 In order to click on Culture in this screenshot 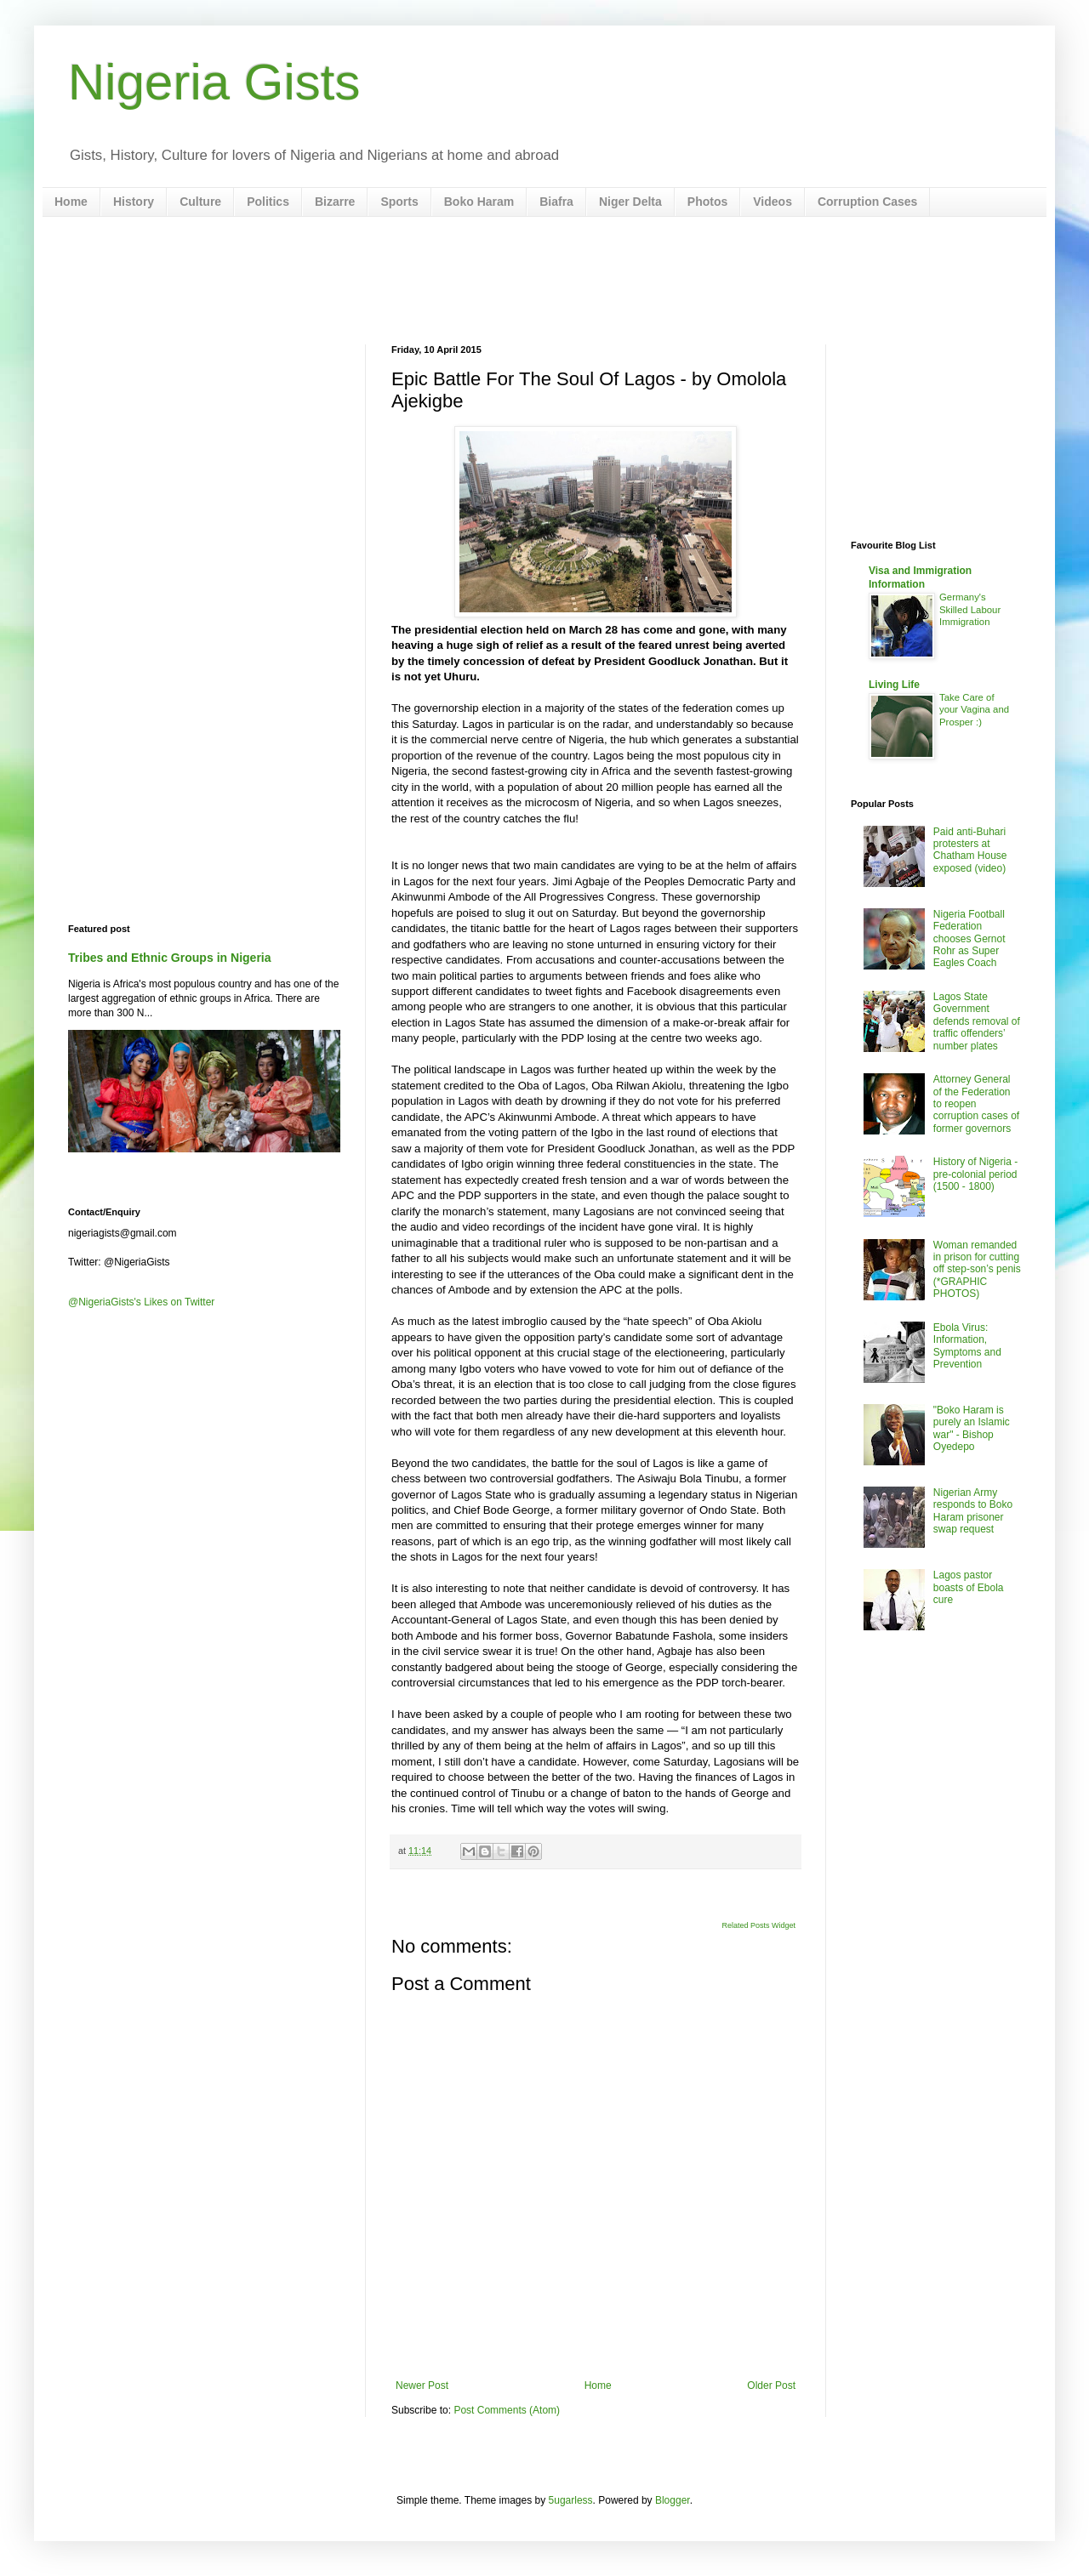, I will do `click(200, 201)`.